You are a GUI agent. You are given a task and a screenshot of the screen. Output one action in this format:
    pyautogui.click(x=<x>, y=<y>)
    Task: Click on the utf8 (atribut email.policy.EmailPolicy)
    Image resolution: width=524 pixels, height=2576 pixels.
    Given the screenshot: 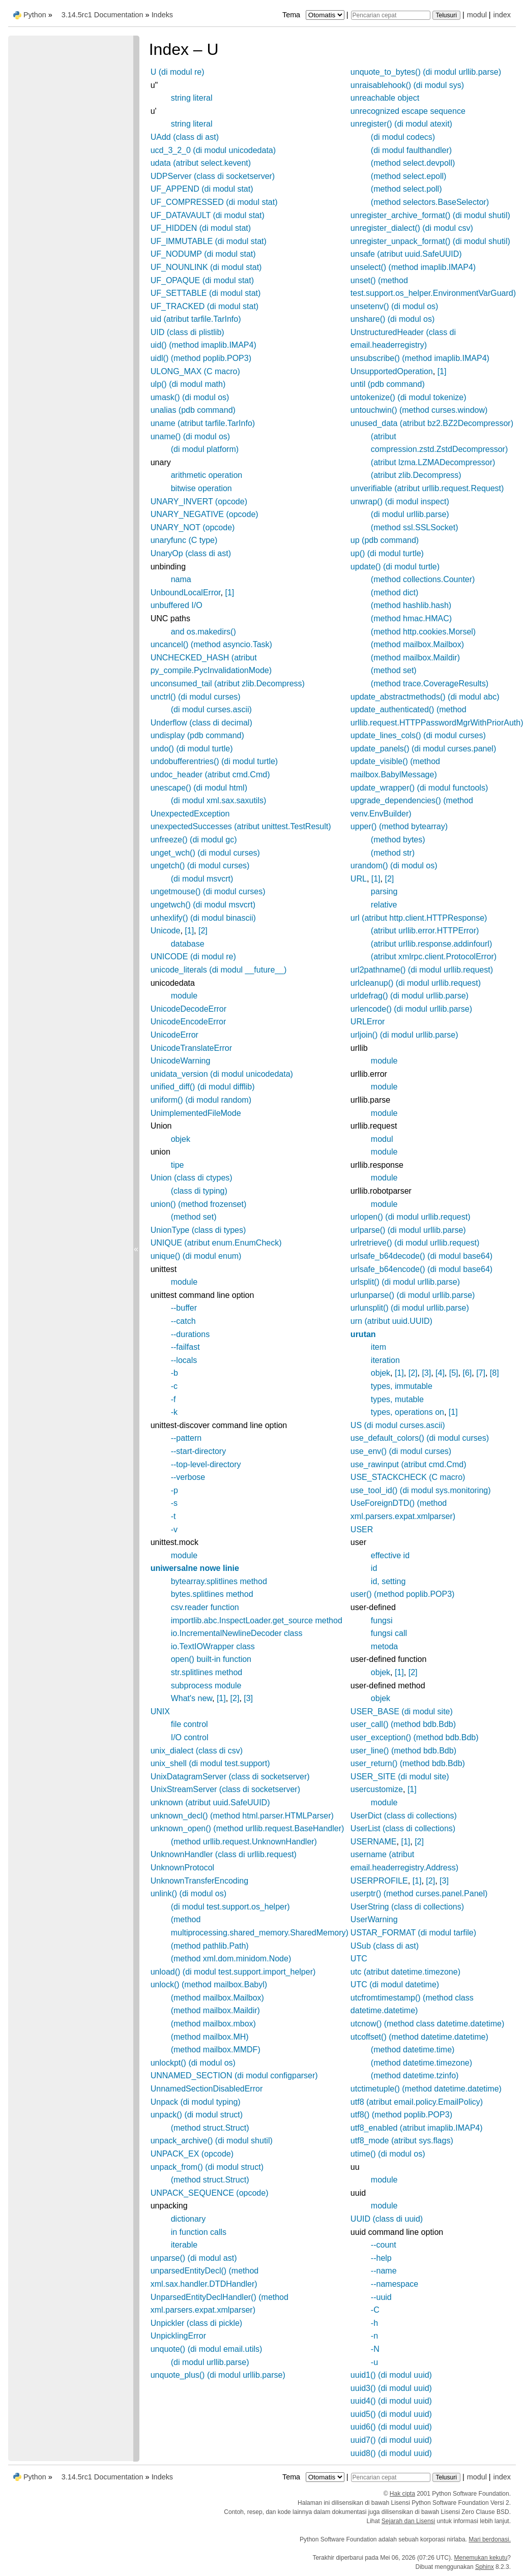 What is the action you would take?
    pyautogui.click(x=417, y=2102)
    